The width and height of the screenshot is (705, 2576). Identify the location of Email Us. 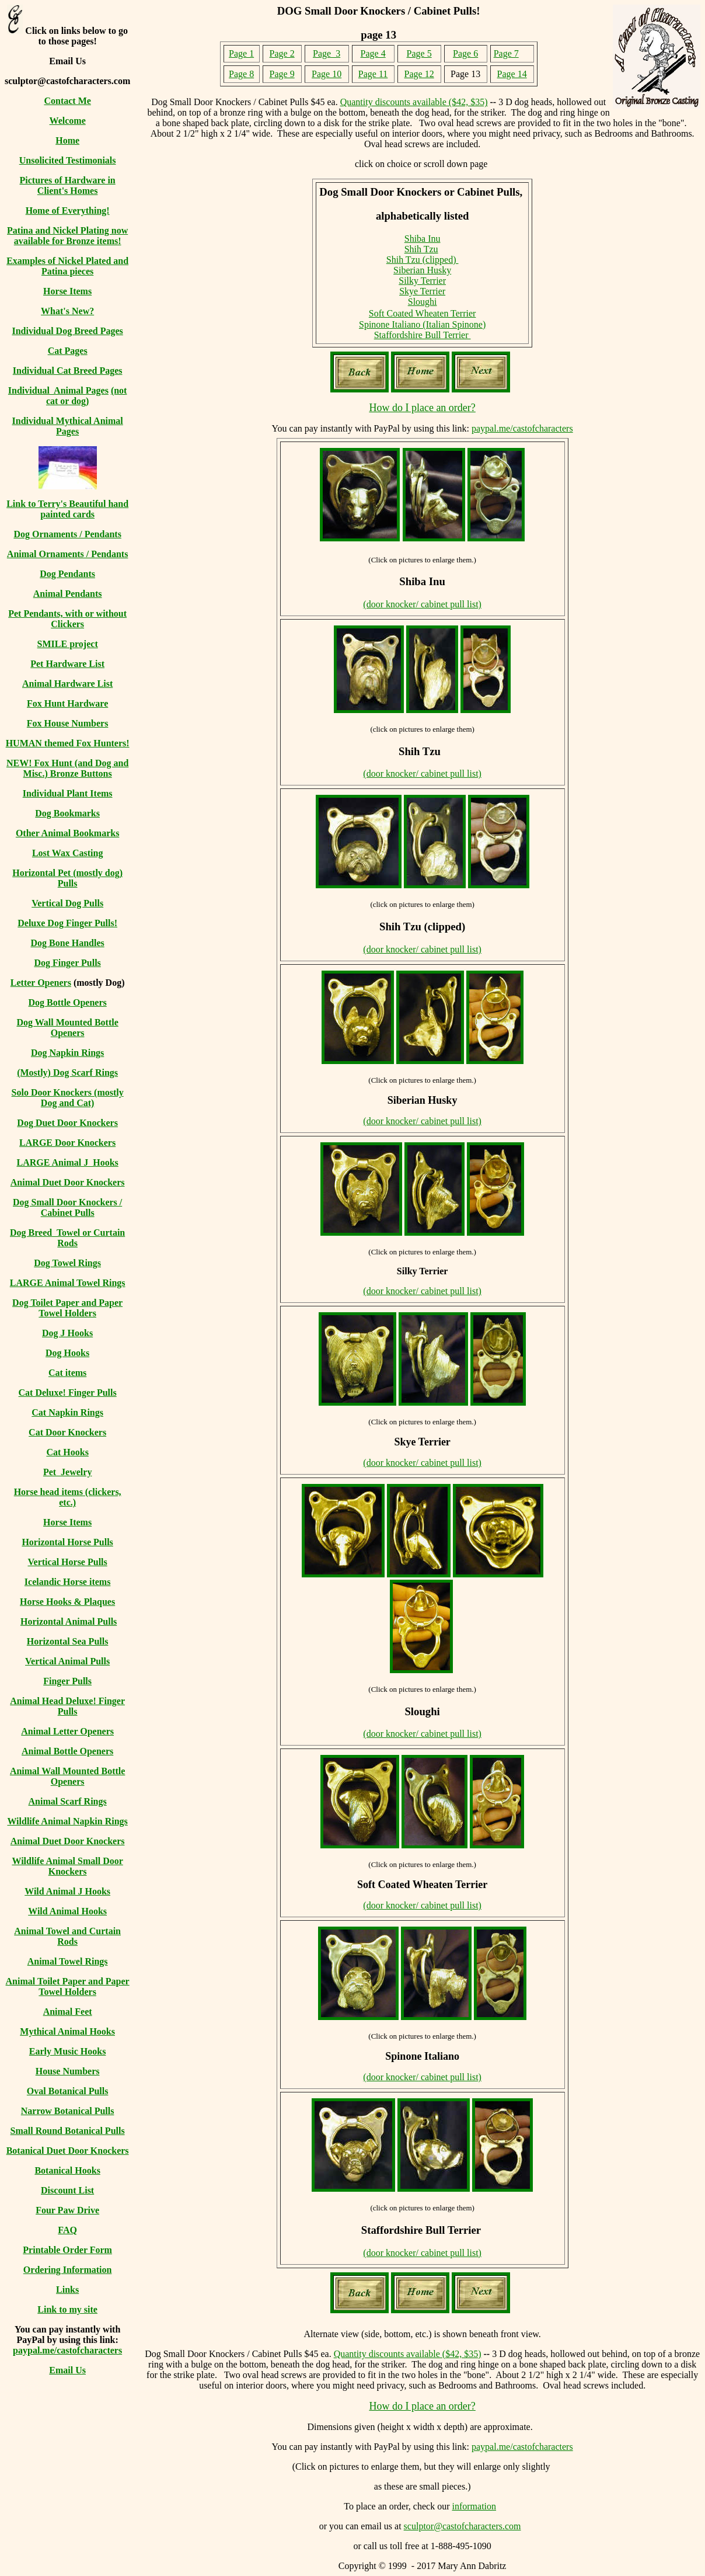
(67, 2370).